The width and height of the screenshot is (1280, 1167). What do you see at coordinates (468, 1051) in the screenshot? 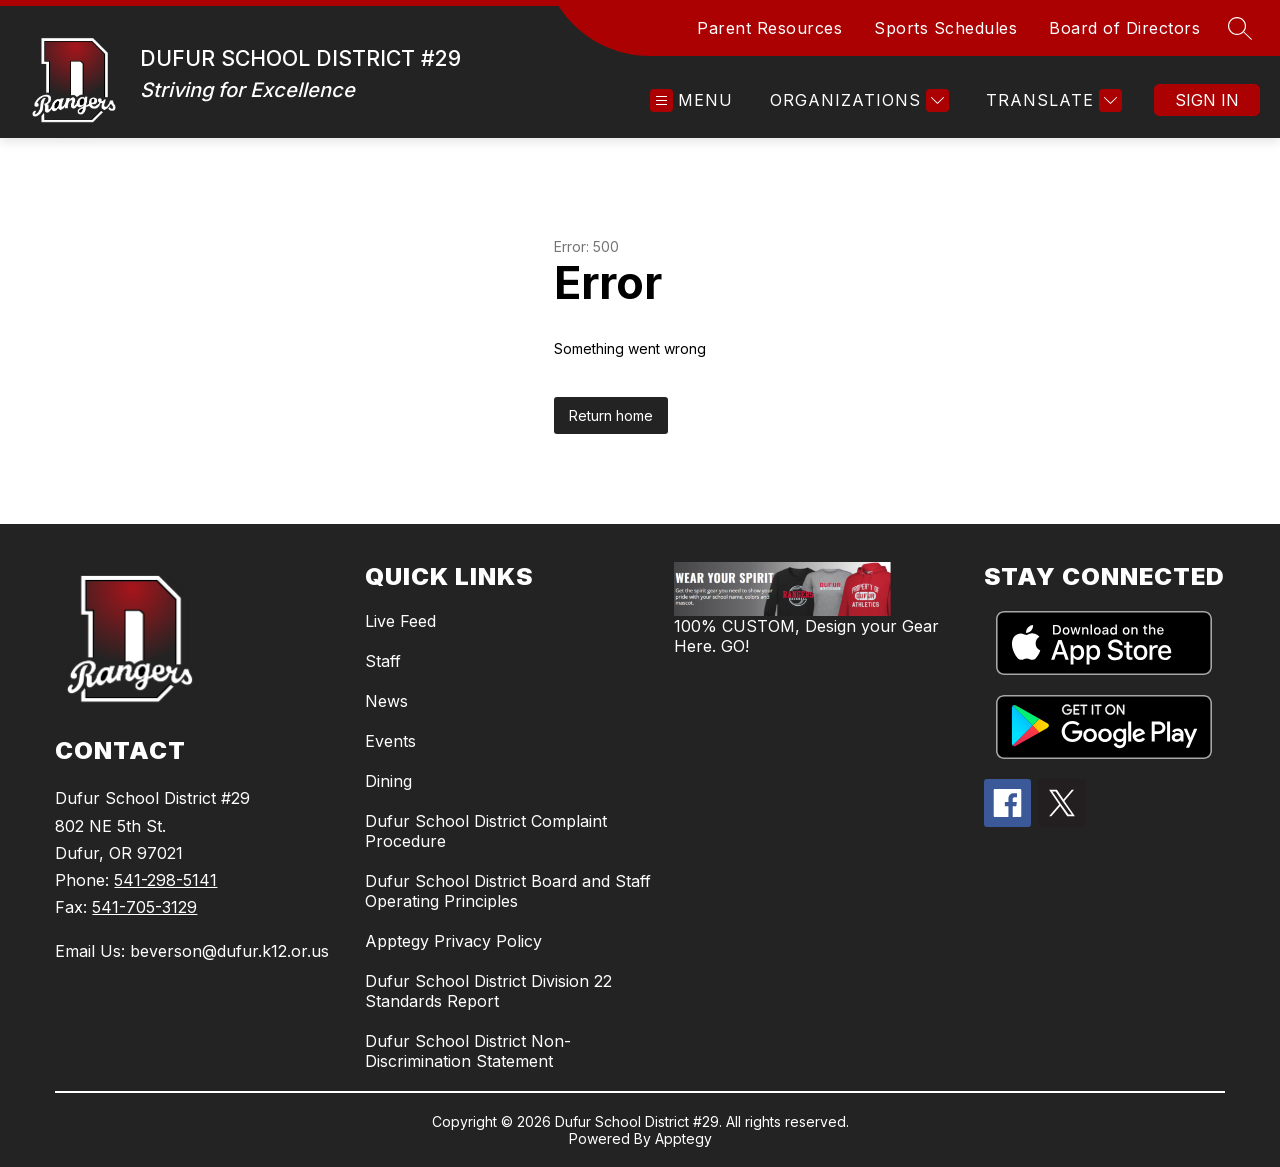
I see `Dufur School District Non-Discrimination Statement` at bounding box center [468, 1051].